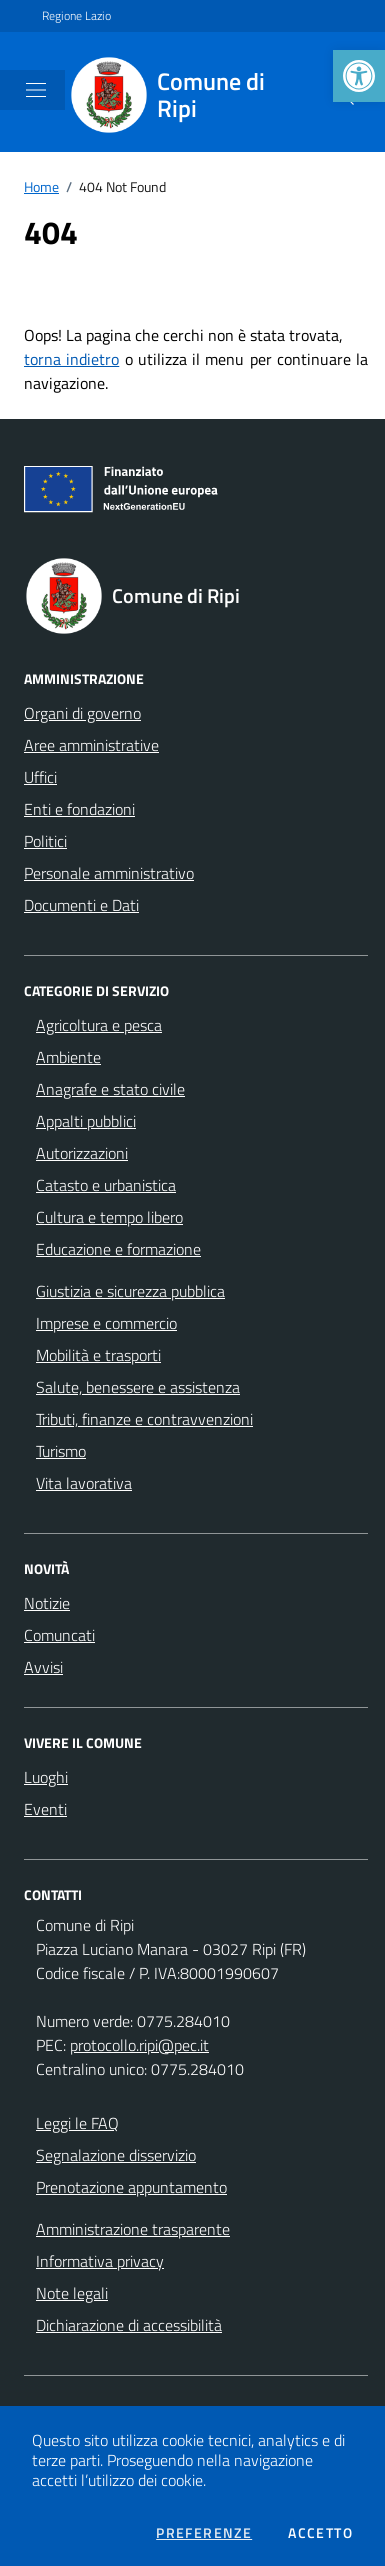 The width and height of the screenshot is (385, 2566). What do you see at coordinates (130, 1291) in the screenshot?
I see `Giustizia e sicurezza pubblica` at bounding box center [130, 1291].